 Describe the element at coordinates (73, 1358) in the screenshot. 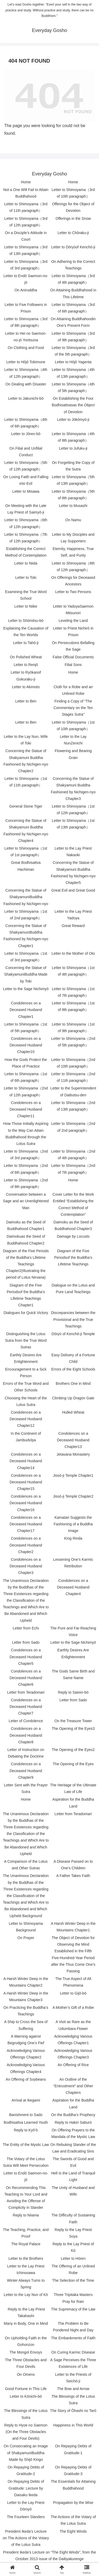

I see `Easy Delivery of a Fortune Child` at that location.